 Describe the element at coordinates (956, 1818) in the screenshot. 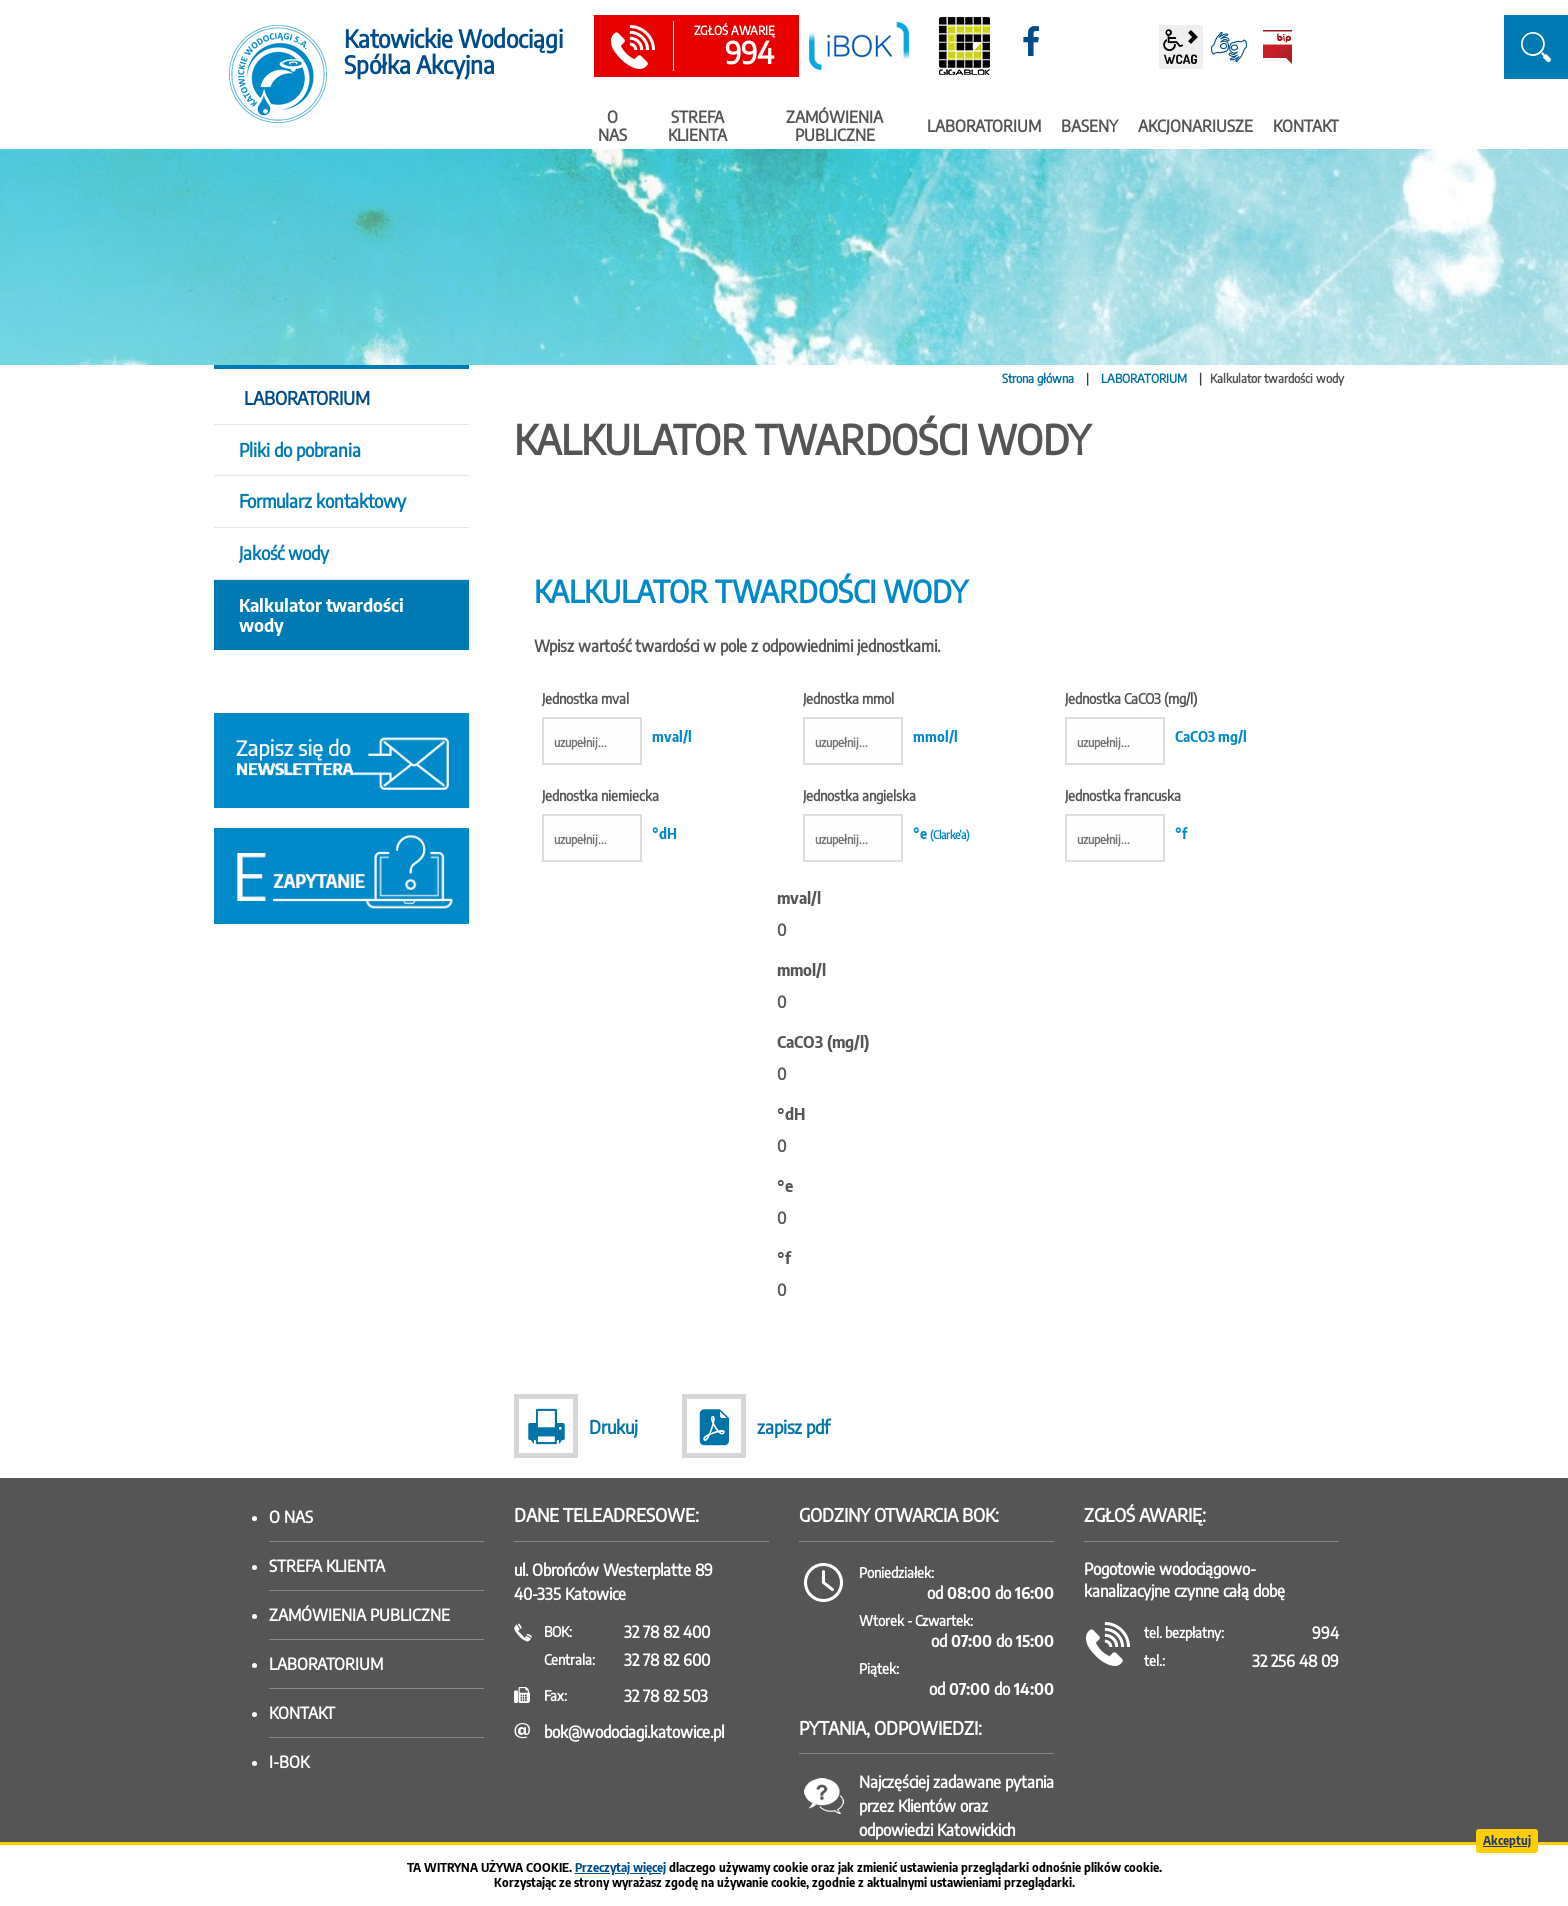

I see `Najczęściej zadawane pytania przez Klientów oraz odpowiedzi Katowickich Wodociągów SA.` at that location.